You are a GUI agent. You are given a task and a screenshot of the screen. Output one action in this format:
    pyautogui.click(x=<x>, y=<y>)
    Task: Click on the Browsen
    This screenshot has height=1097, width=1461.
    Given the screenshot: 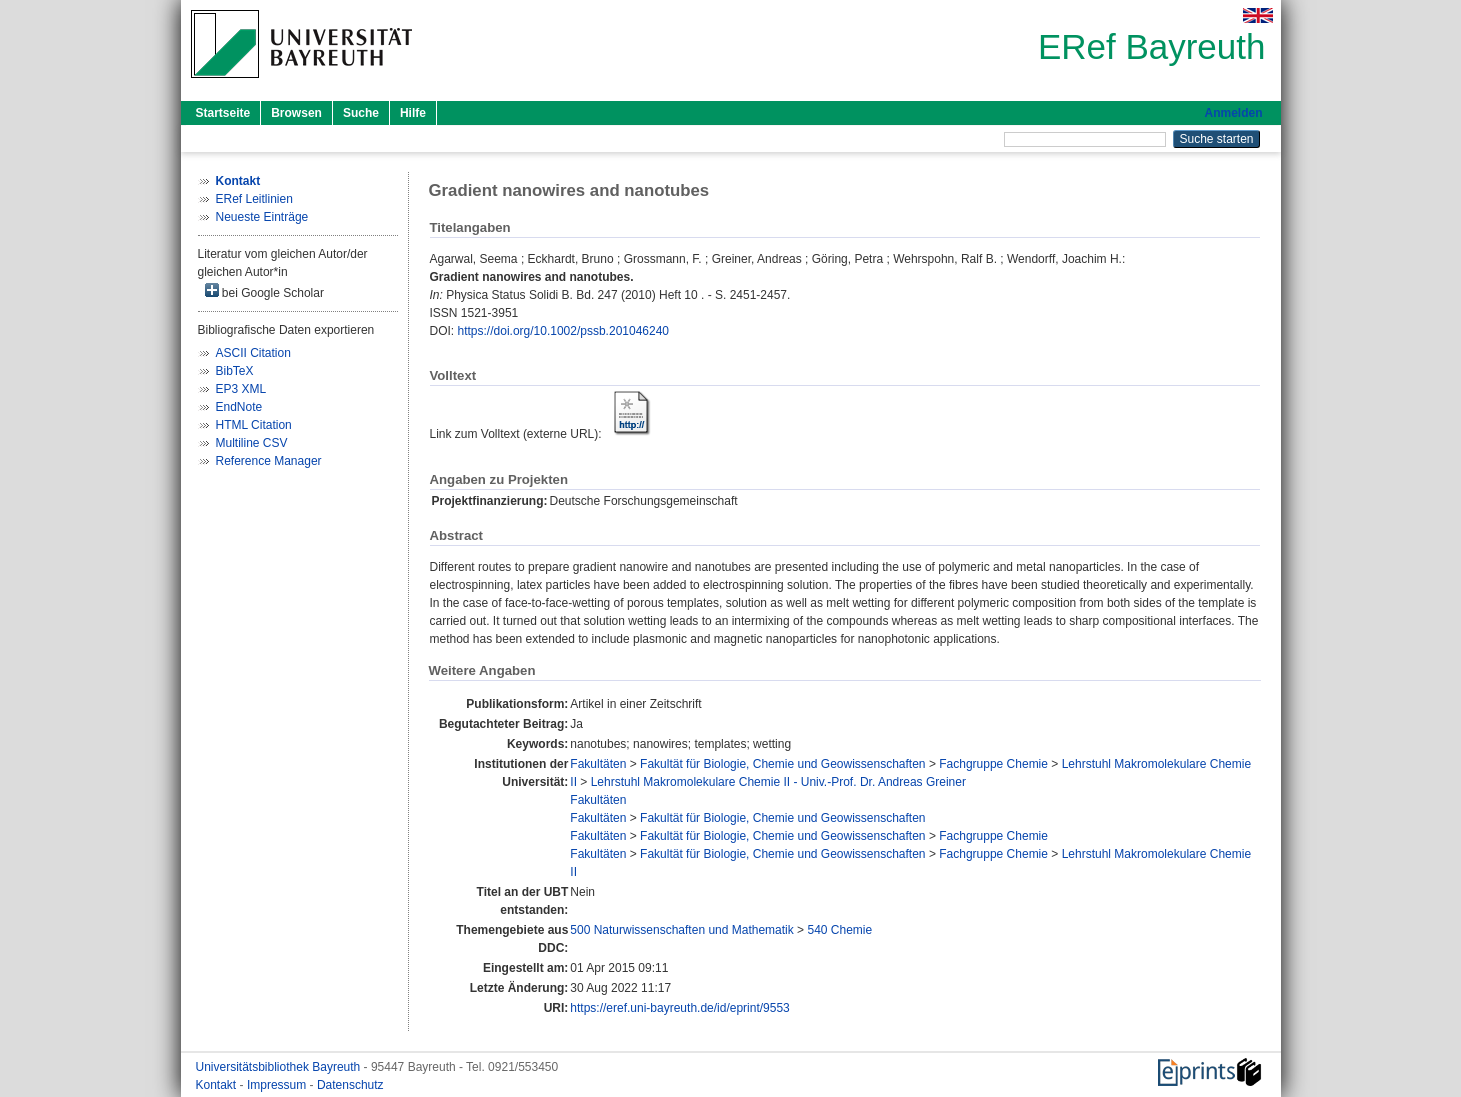 What is the action you would take?
    pyautogui.click(x=296, y=113)
    